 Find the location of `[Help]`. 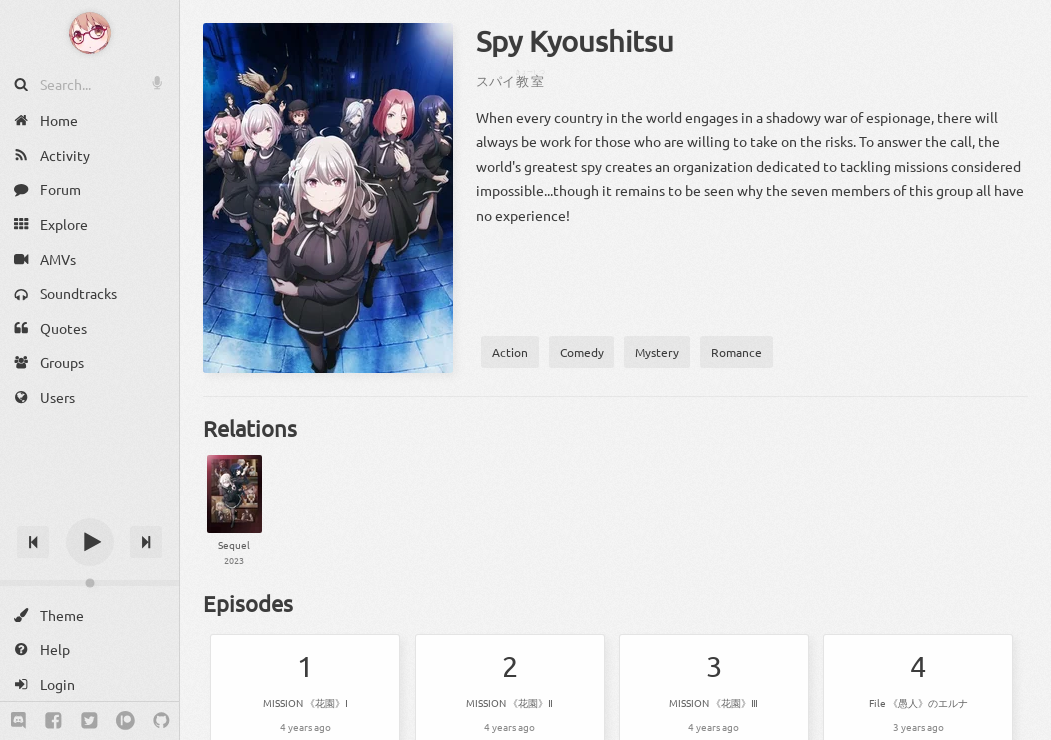

[Help] is located at coordinates (89, 649).